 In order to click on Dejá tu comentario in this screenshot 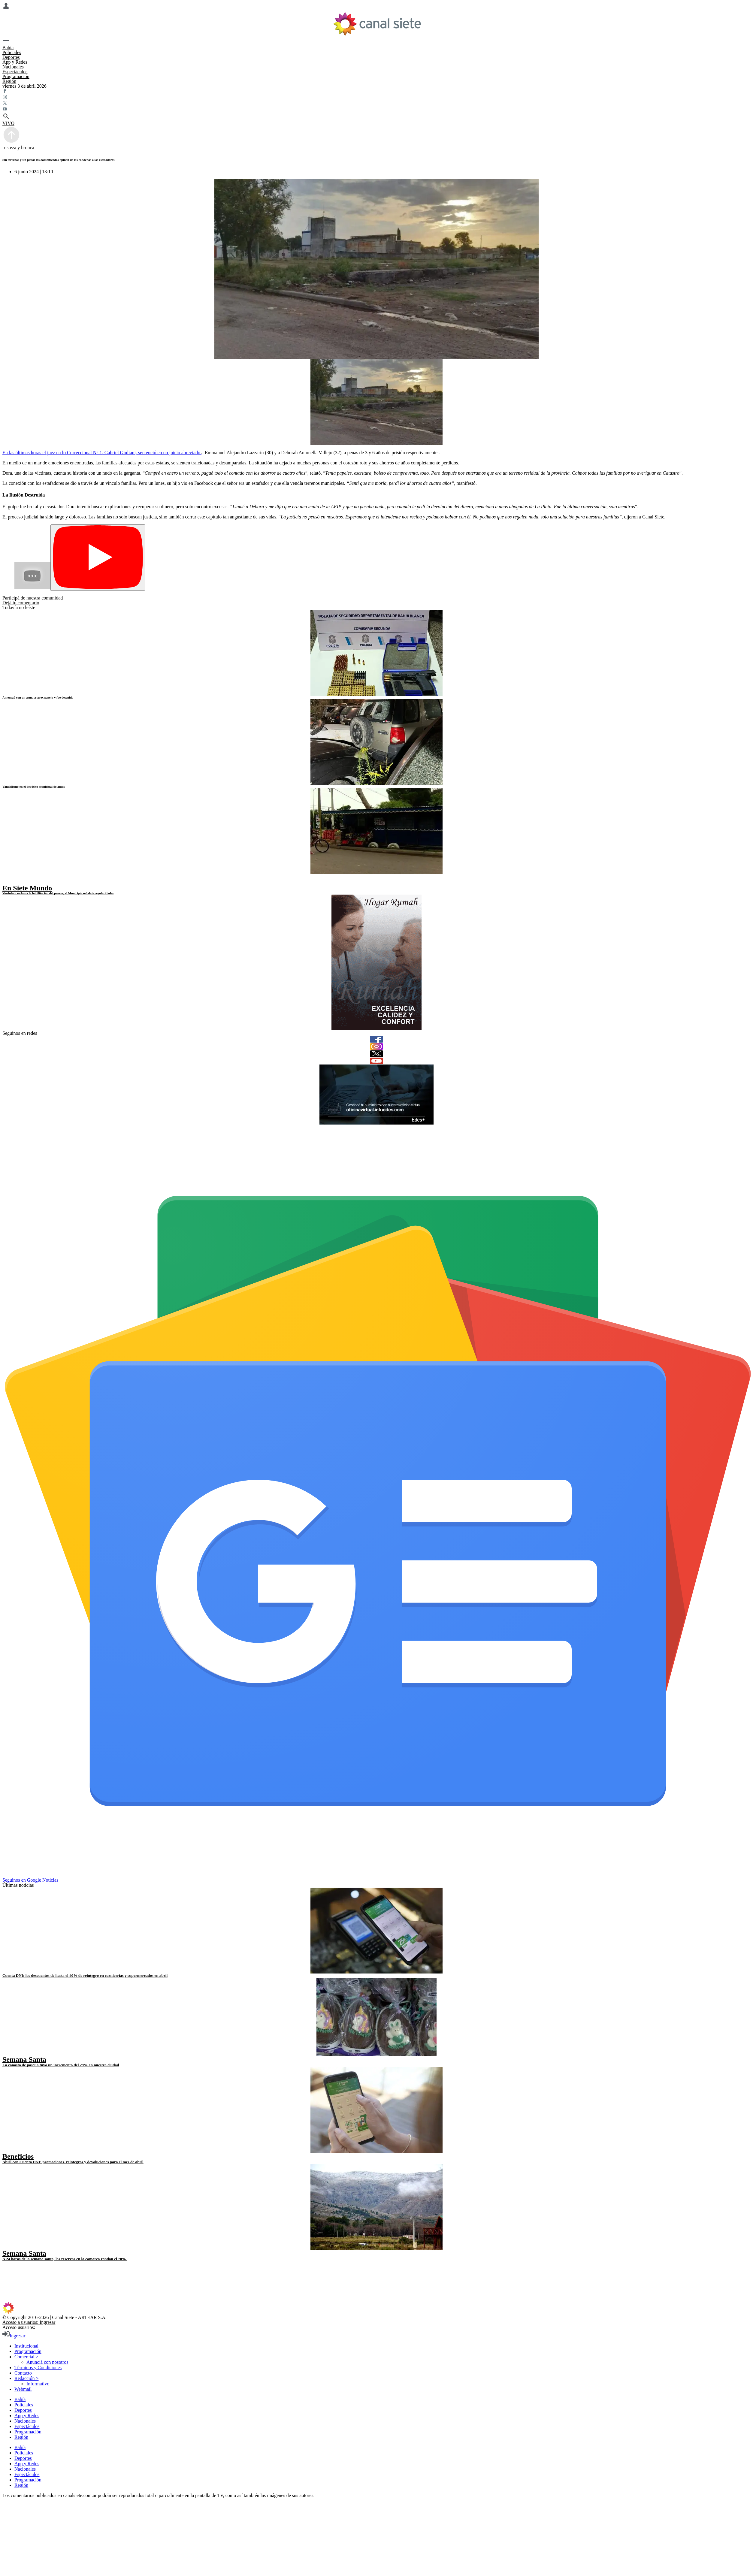, I will do `click(20, 602)`.